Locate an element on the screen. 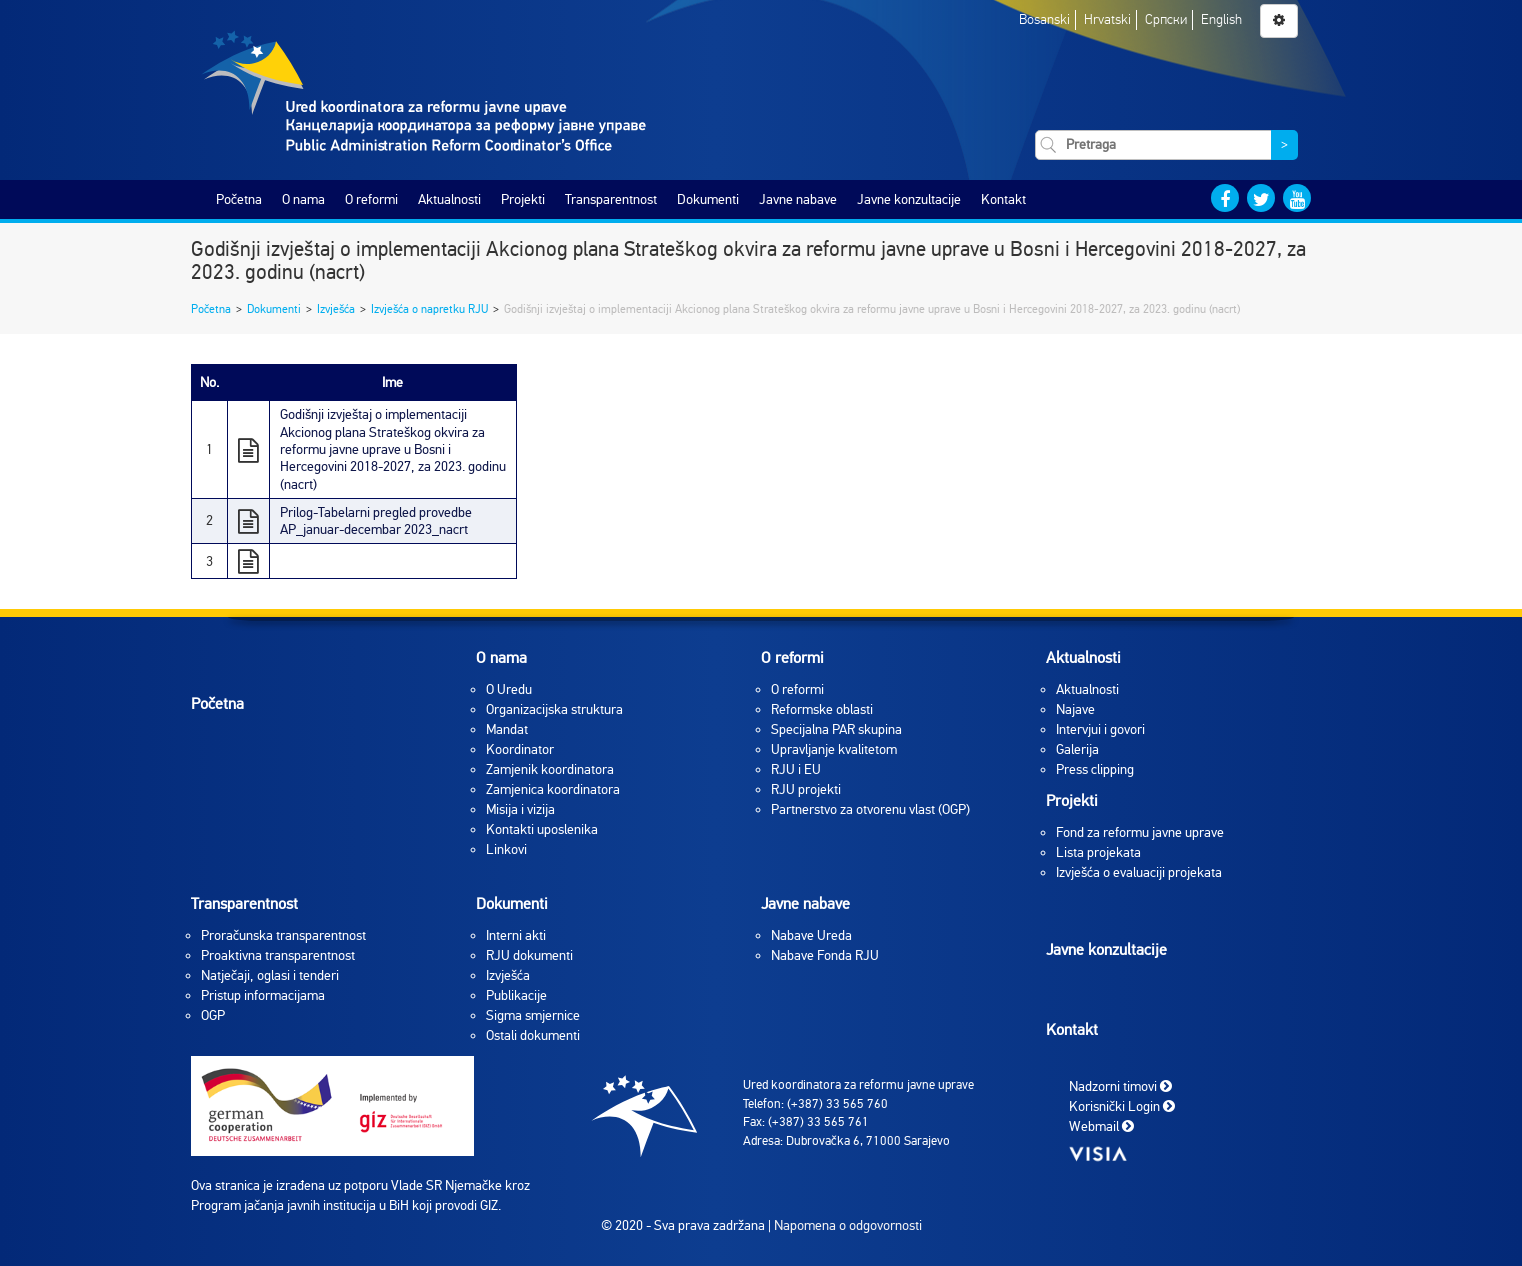 The width and height of the screenshot is (1522, 1266). Nadzorni timovi is located at coordinates (1120, 1086).